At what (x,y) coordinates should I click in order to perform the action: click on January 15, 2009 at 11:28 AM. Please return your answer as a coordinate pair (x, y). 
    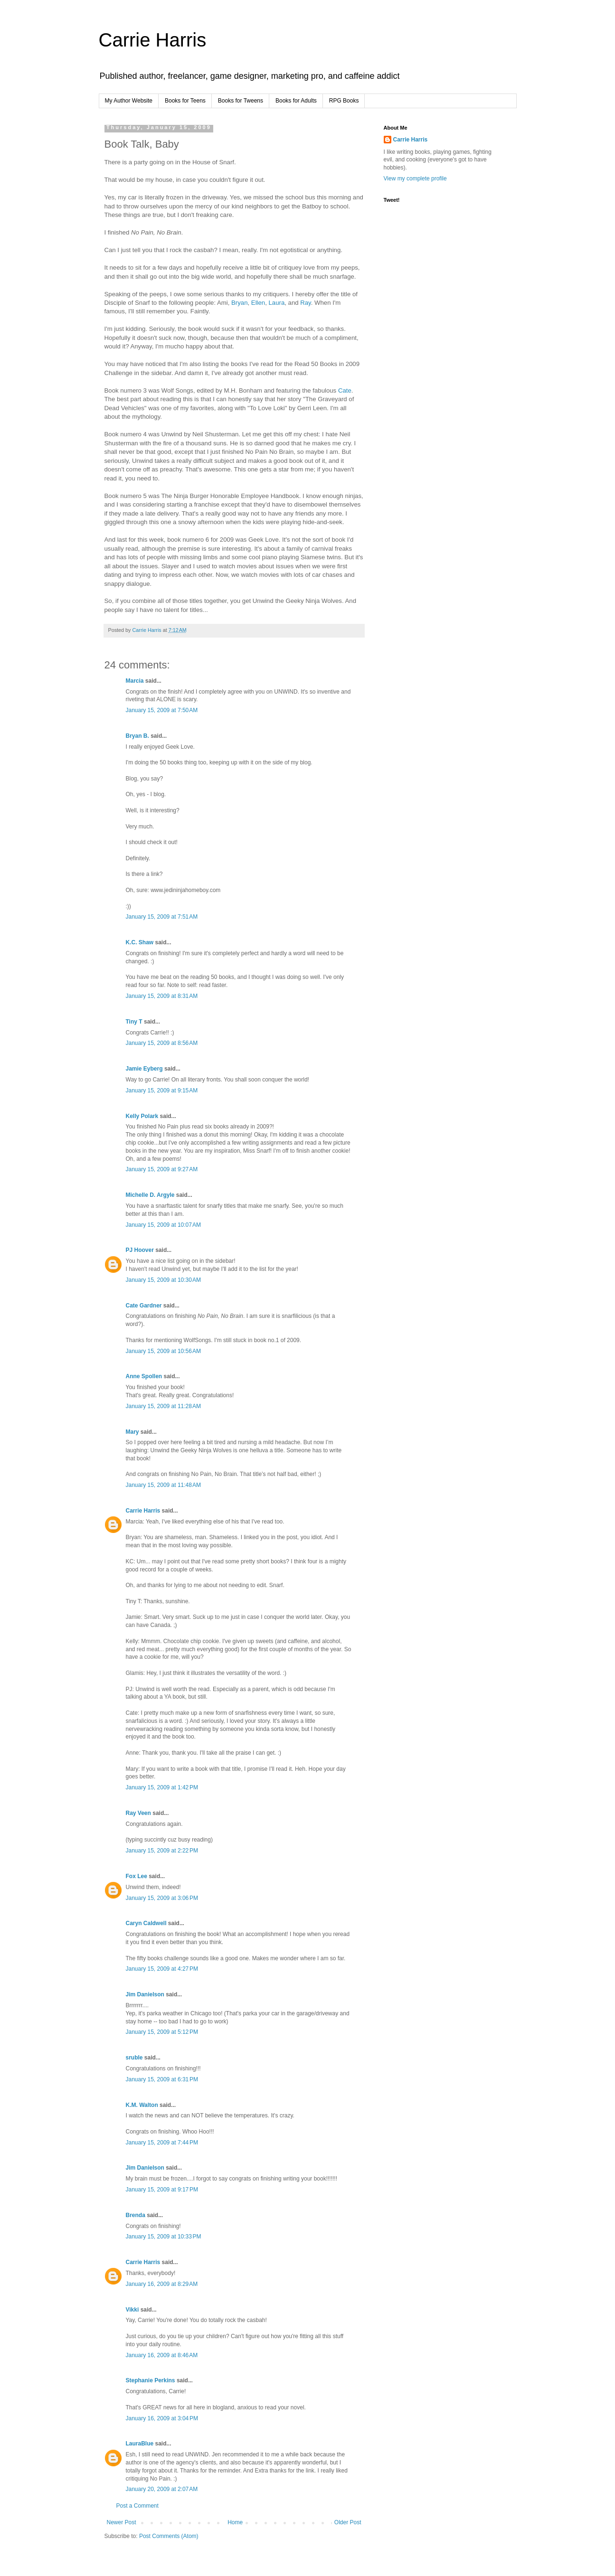
    Looking at the image, I should click on (163, 1406).